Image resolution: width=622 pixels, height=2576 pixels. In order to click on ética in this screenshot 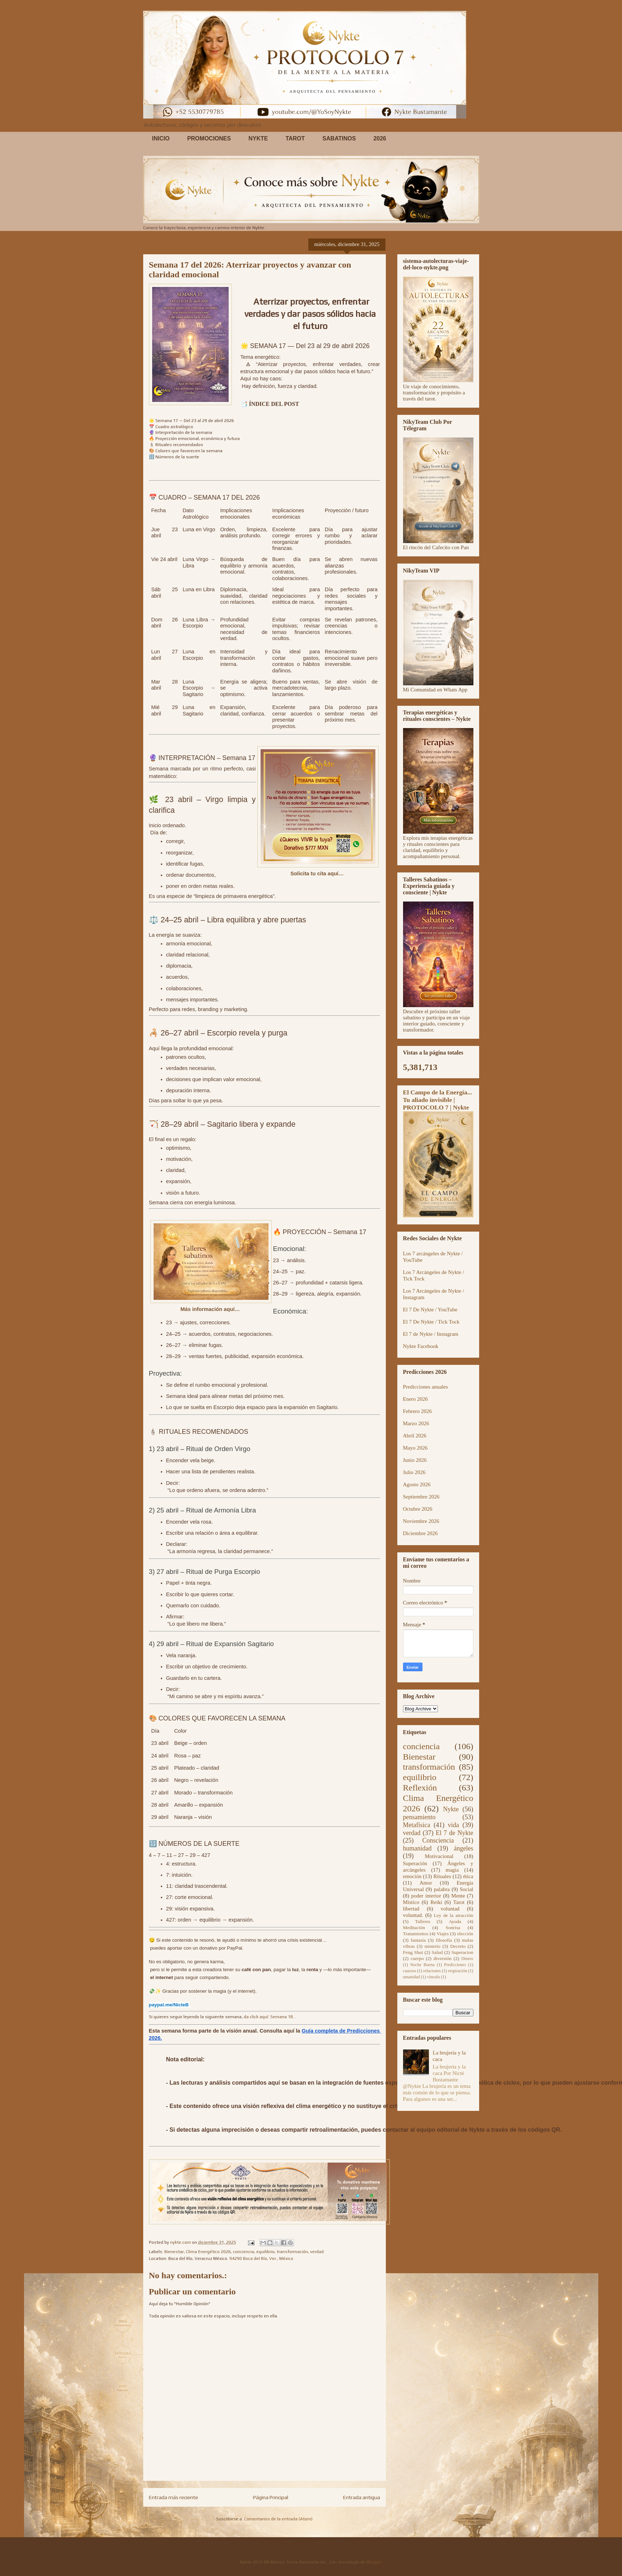, I will do `click(468, 1876)`.